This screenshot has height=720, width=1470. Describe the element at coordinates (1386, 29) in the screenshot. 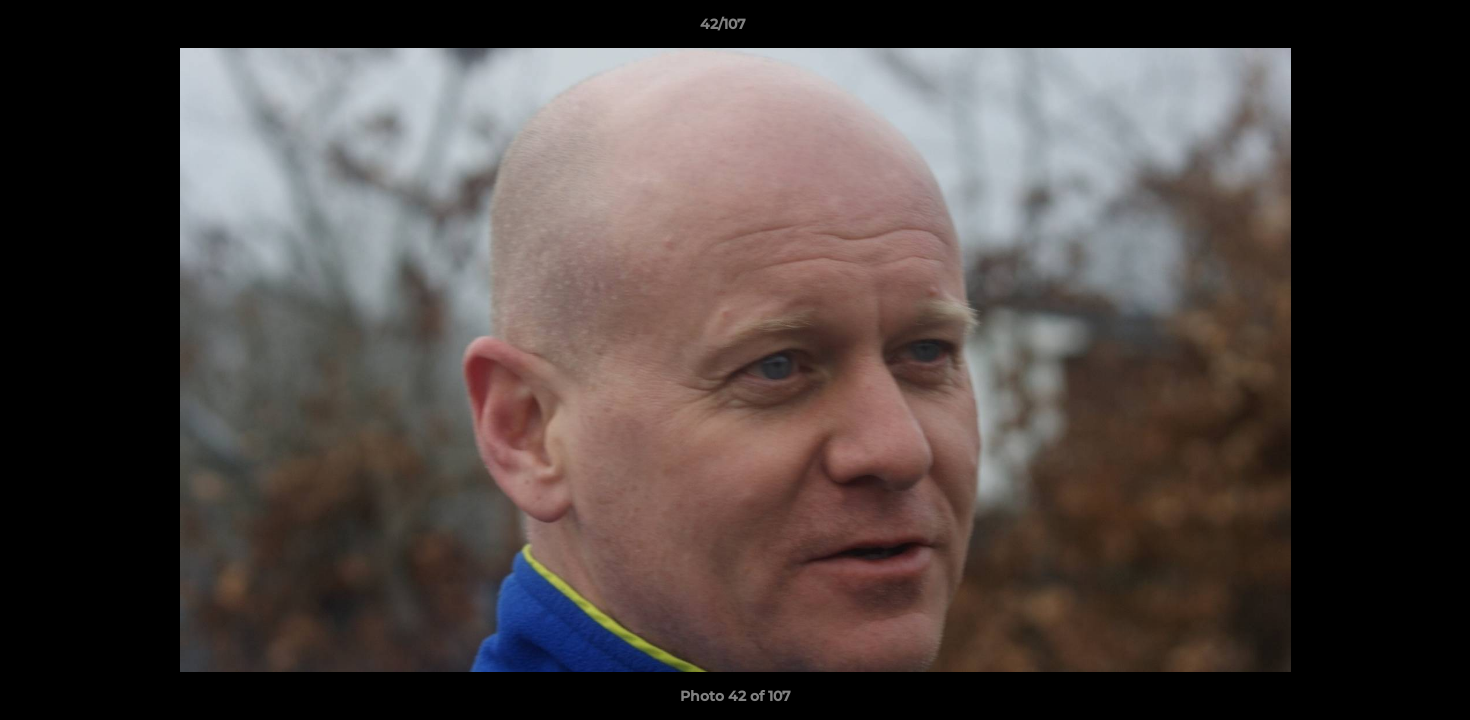

I see `[button]` at that location.